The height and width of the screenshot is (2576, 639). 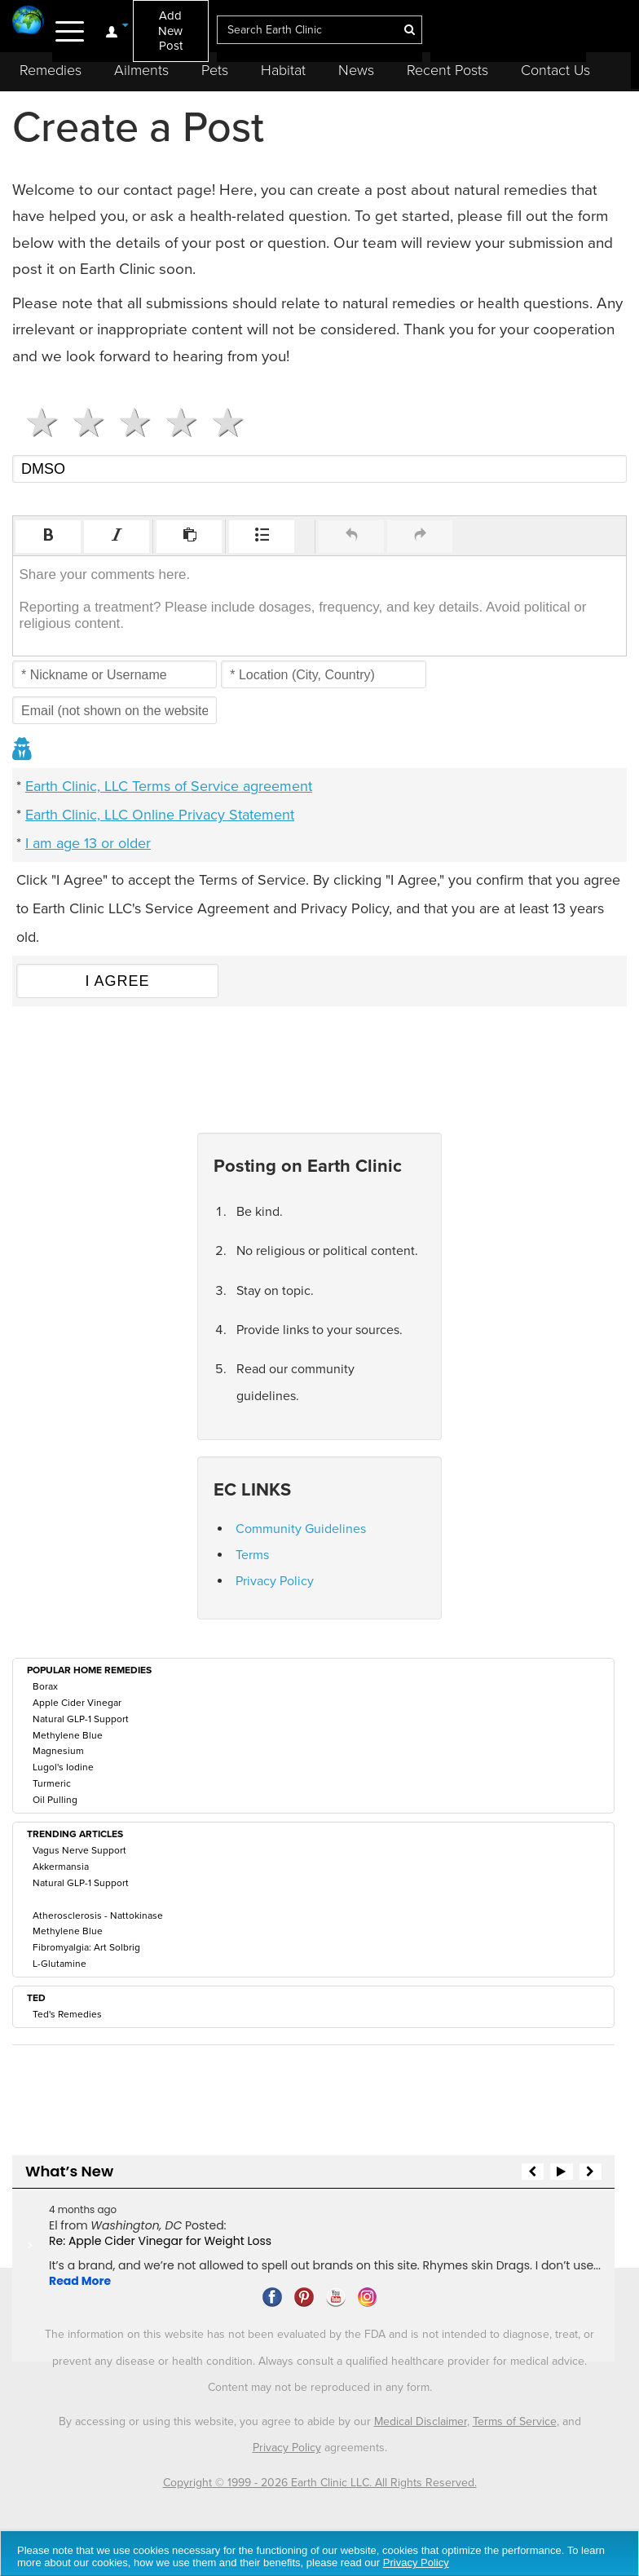 I want to click on Fibromyalgia: Art Solbrig, so click(x=86, y=1947).